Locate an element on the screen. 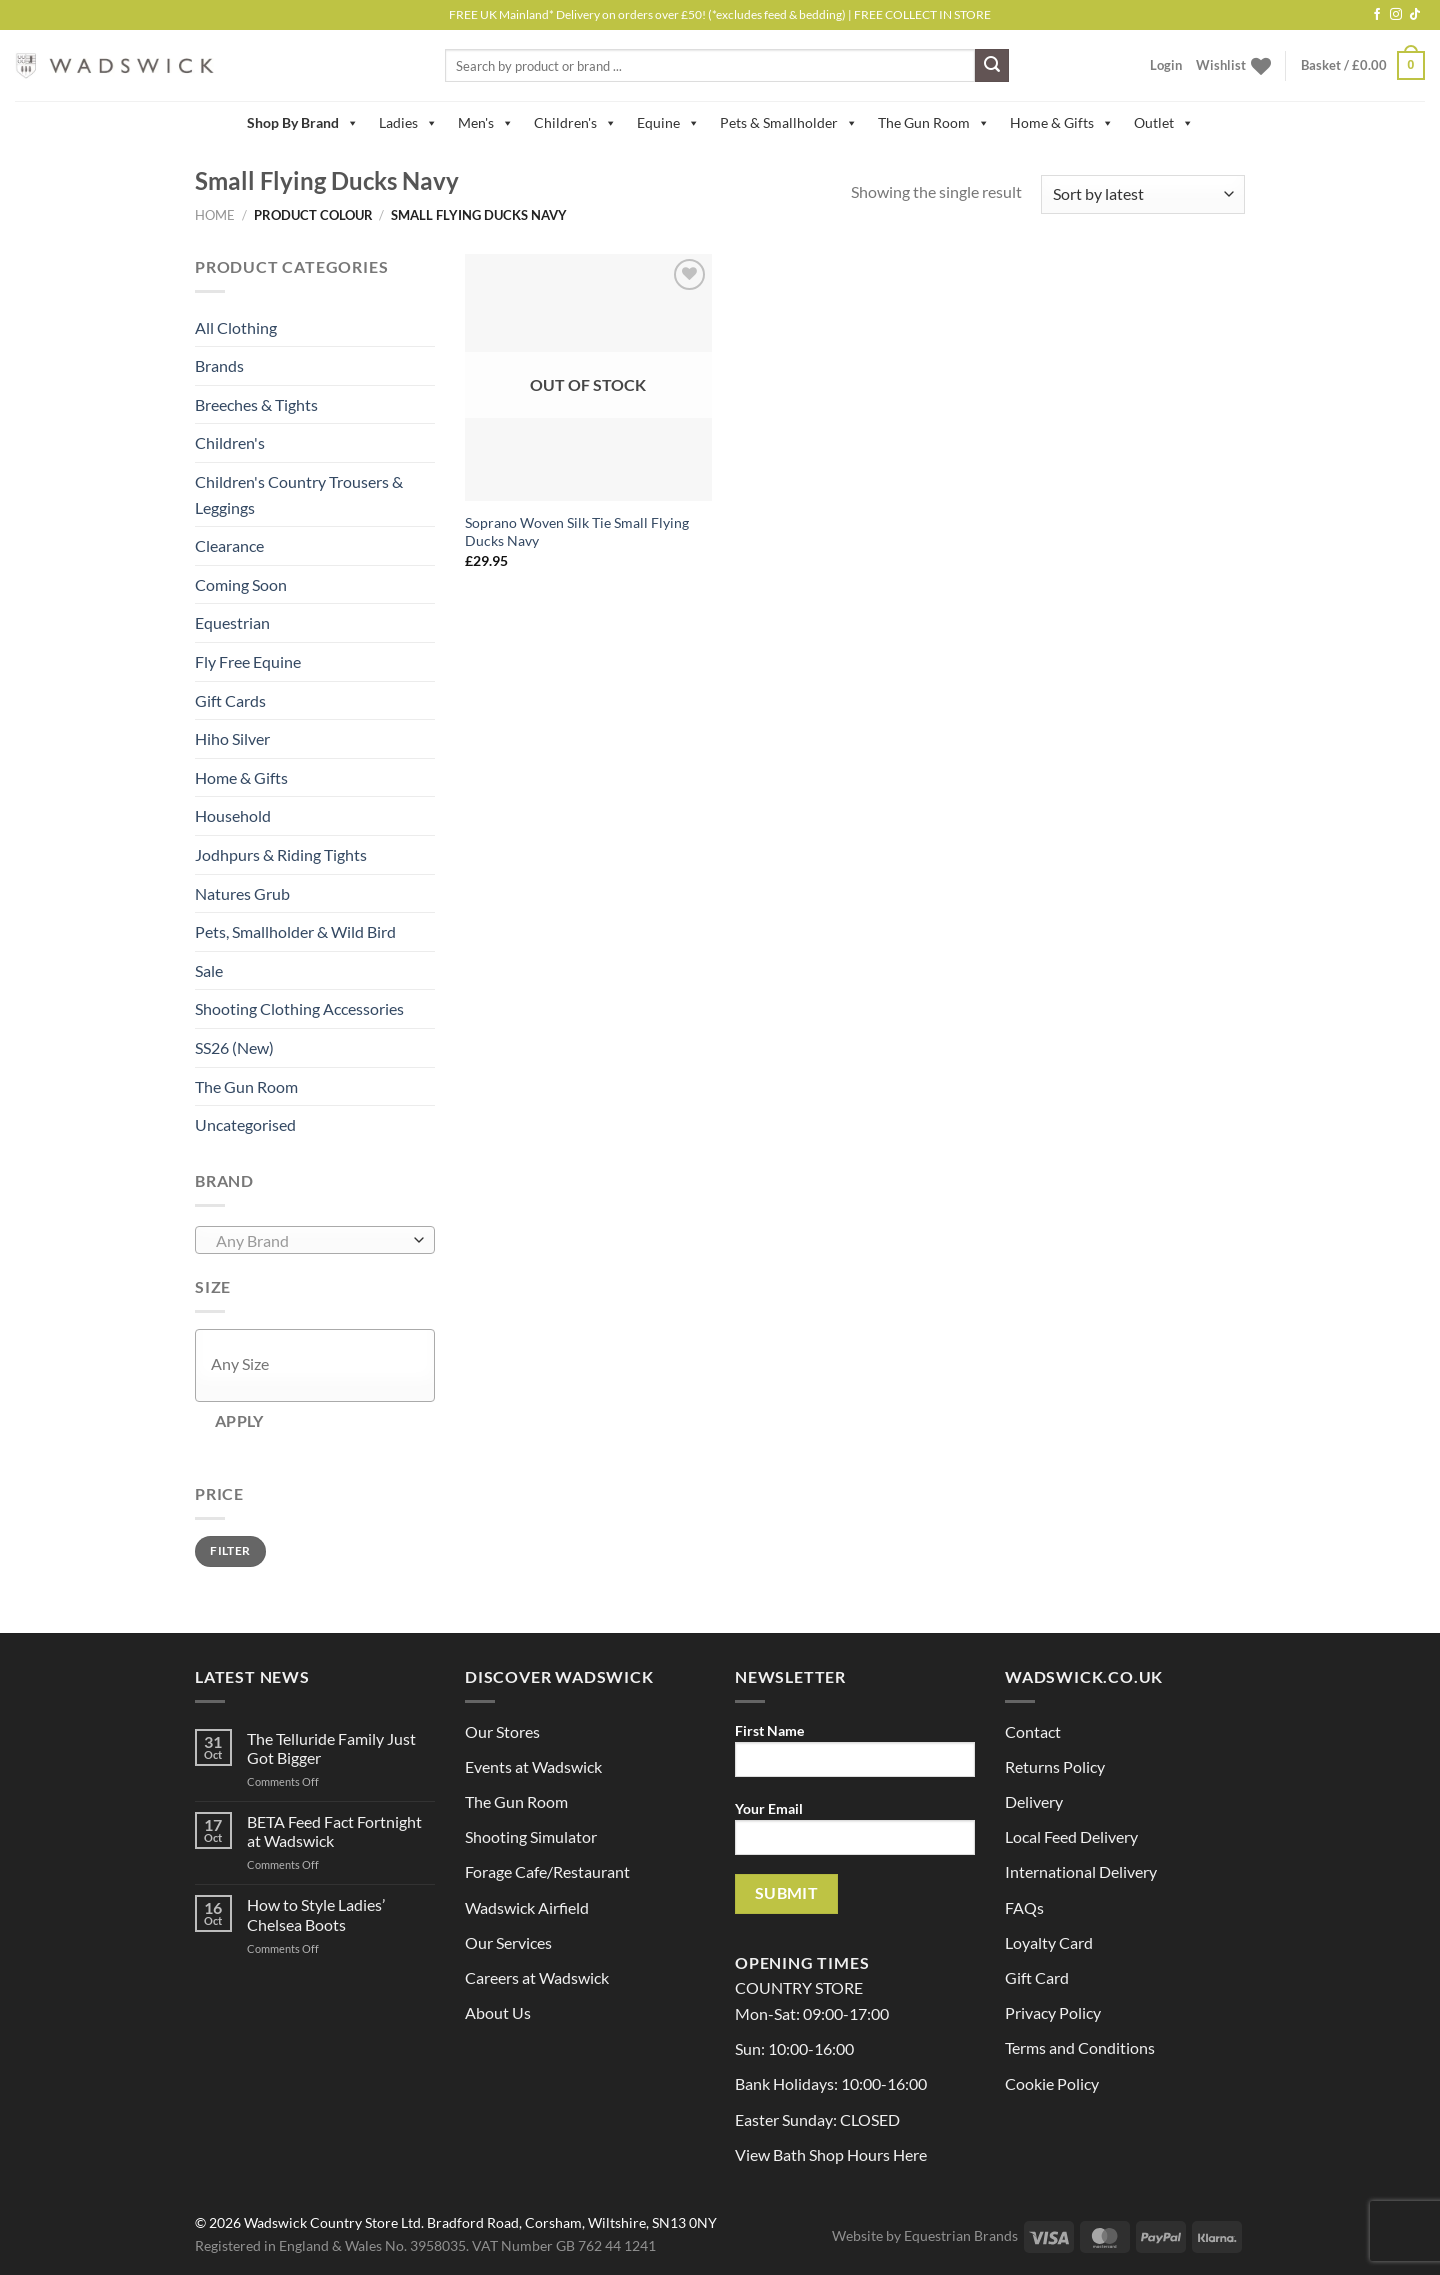  Filter is located at coordinates (230, 1550).